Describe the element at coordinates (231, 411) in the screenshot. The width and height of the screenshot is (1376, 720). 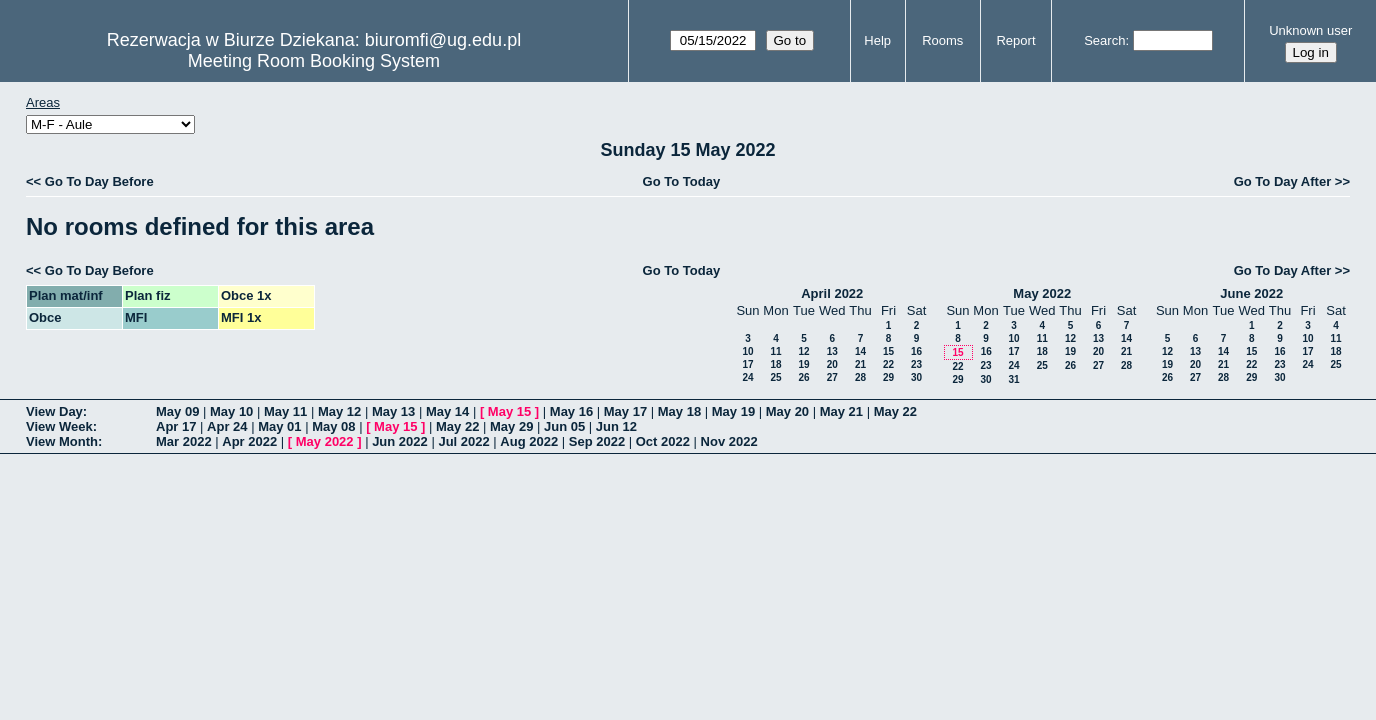
I see `May 10` at that location.